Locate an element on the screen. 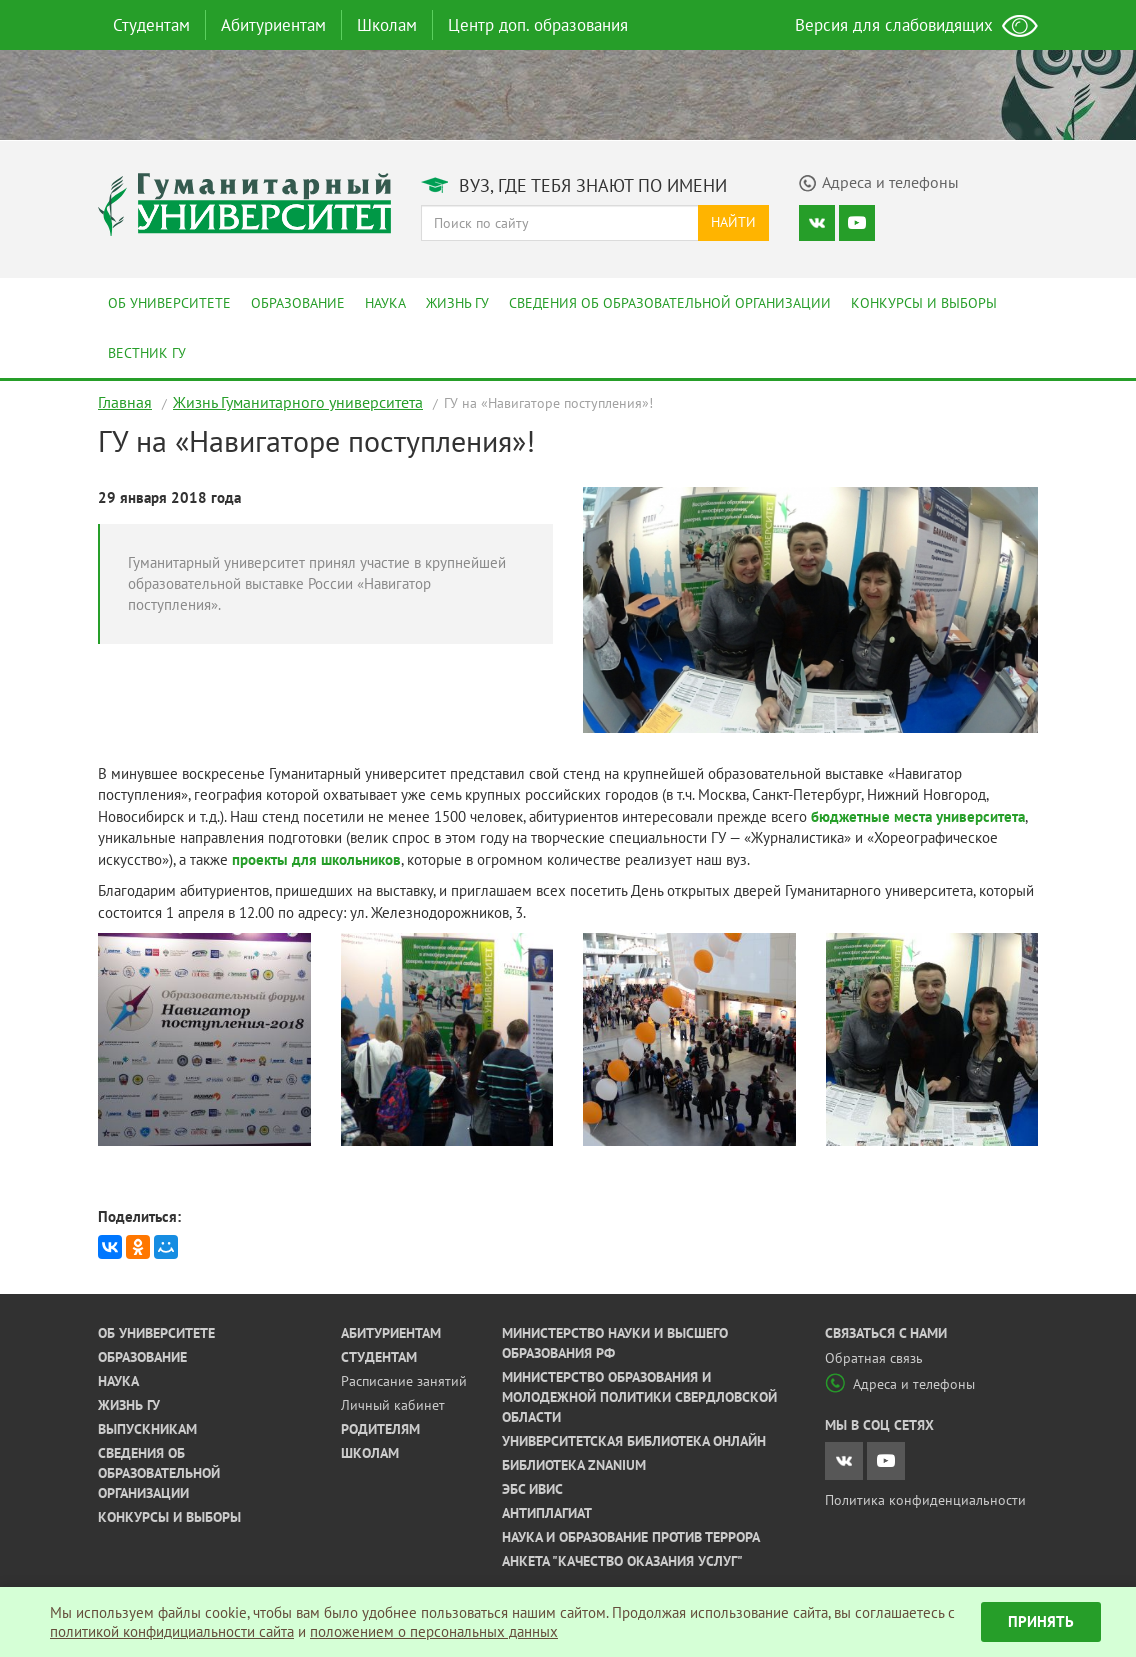 The height and width of the screenshot is (1657, 1136). Антиплагиат is located at coordinates (547, 1513).